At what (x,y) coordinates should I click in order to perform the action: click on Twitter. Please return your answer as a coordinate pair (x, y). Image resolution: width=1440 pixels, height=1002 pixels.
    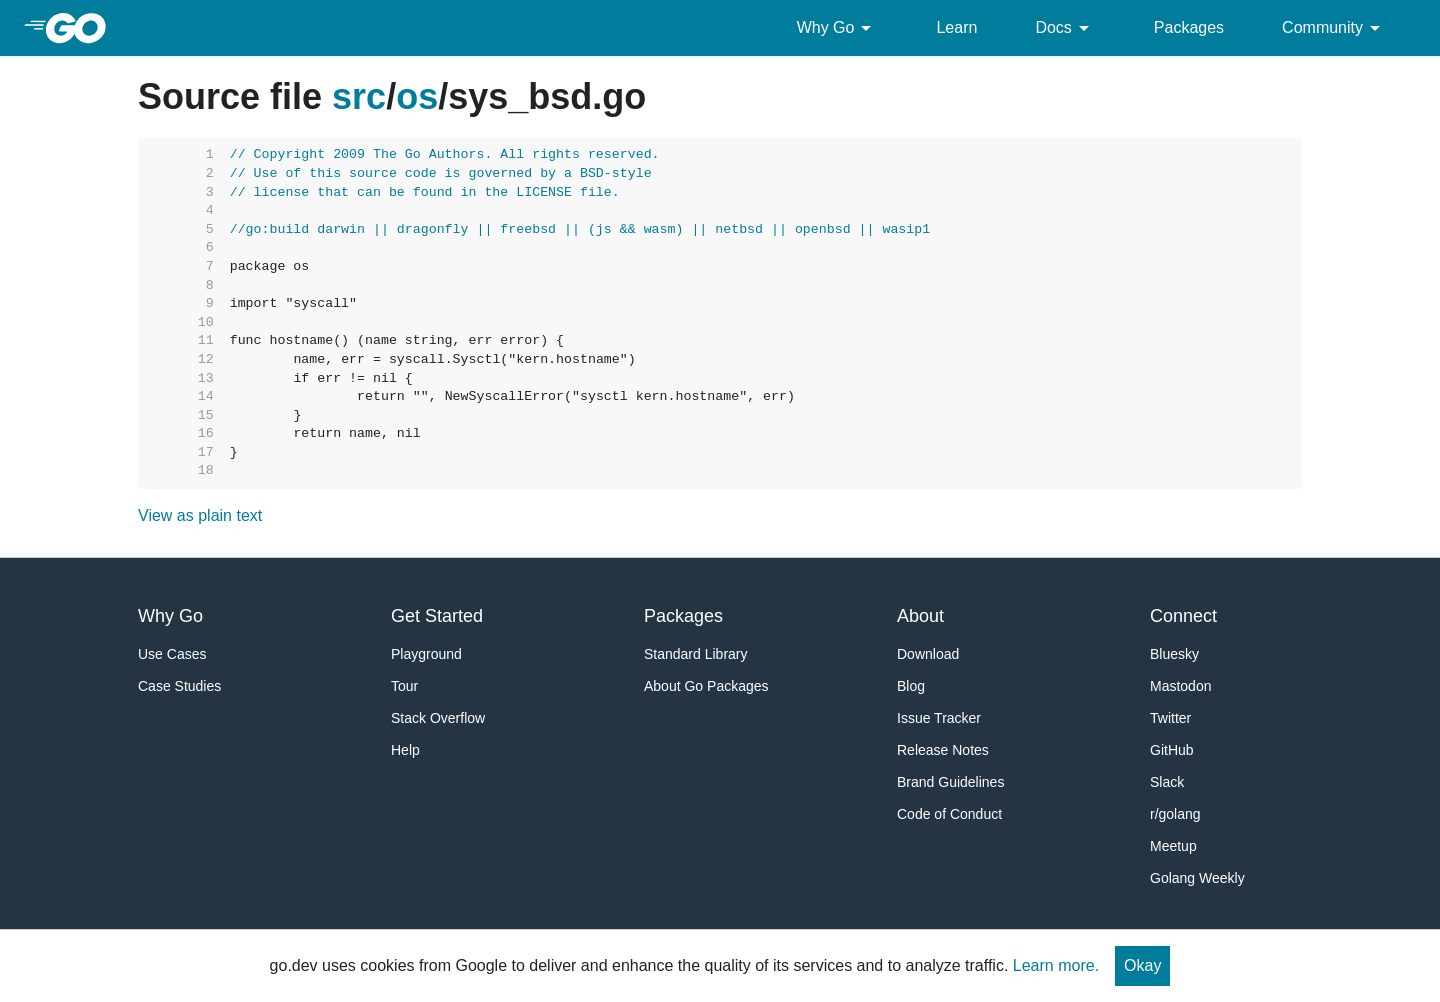
    Looking at the image, I should click on (1170, 718).